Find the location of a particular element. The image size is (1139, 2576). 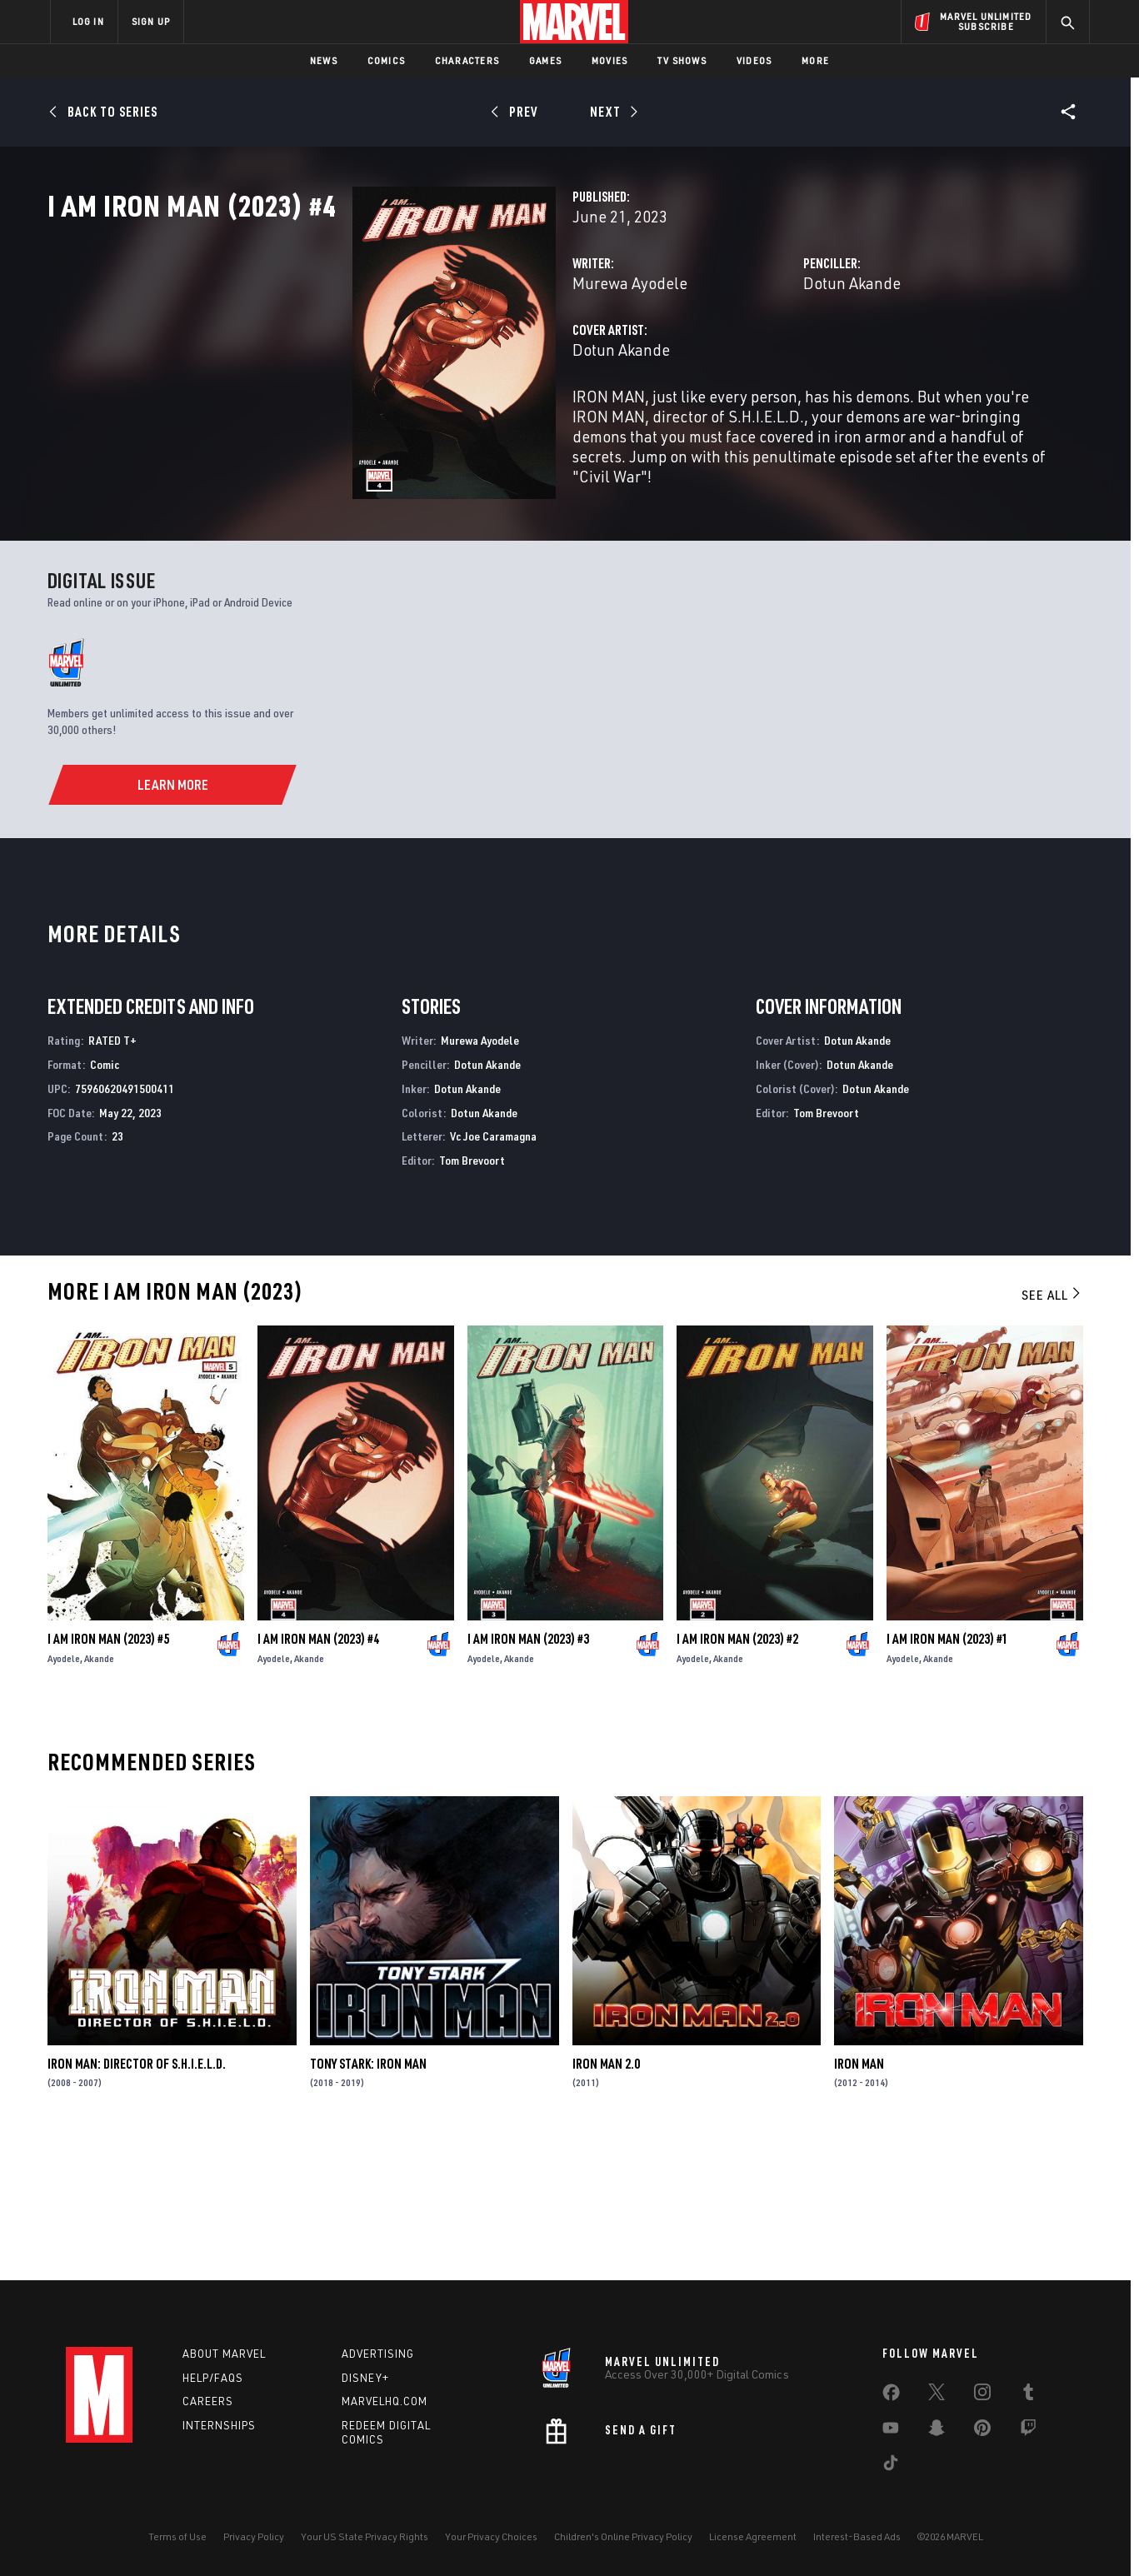

[share on Twitch] is located at coordinates (1028, 2431).